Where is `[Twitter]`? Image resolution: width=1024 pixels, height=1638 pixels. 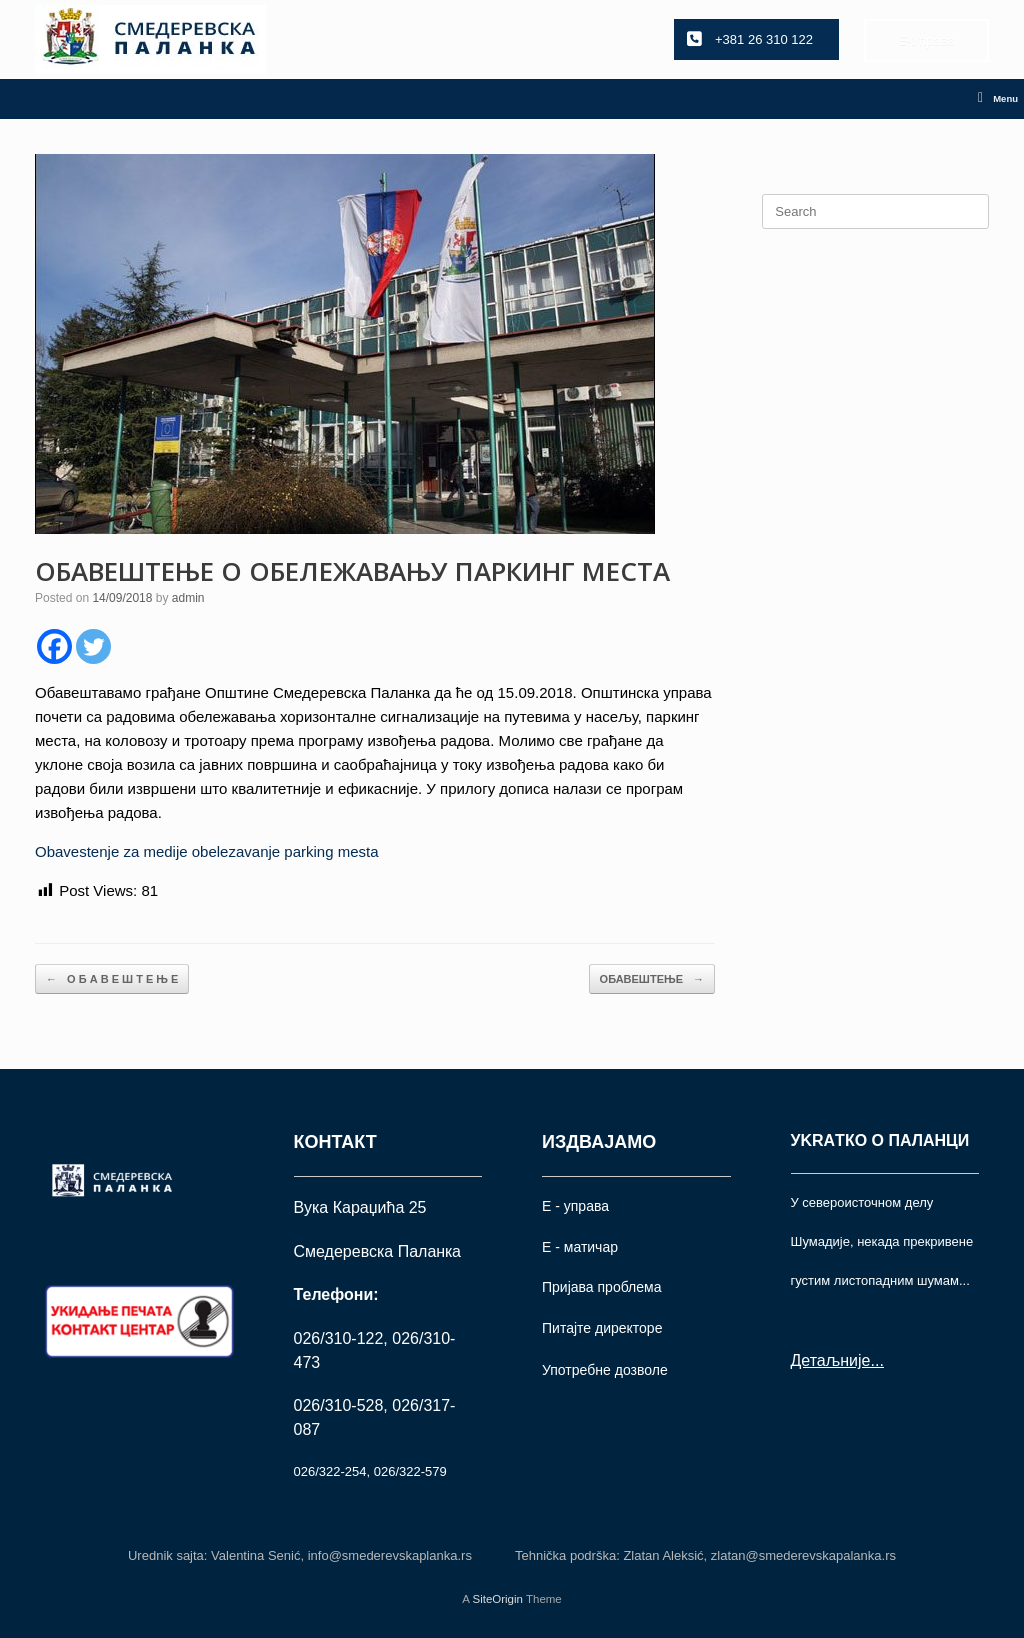
[Twitter] is located at coordinates (93, 646).